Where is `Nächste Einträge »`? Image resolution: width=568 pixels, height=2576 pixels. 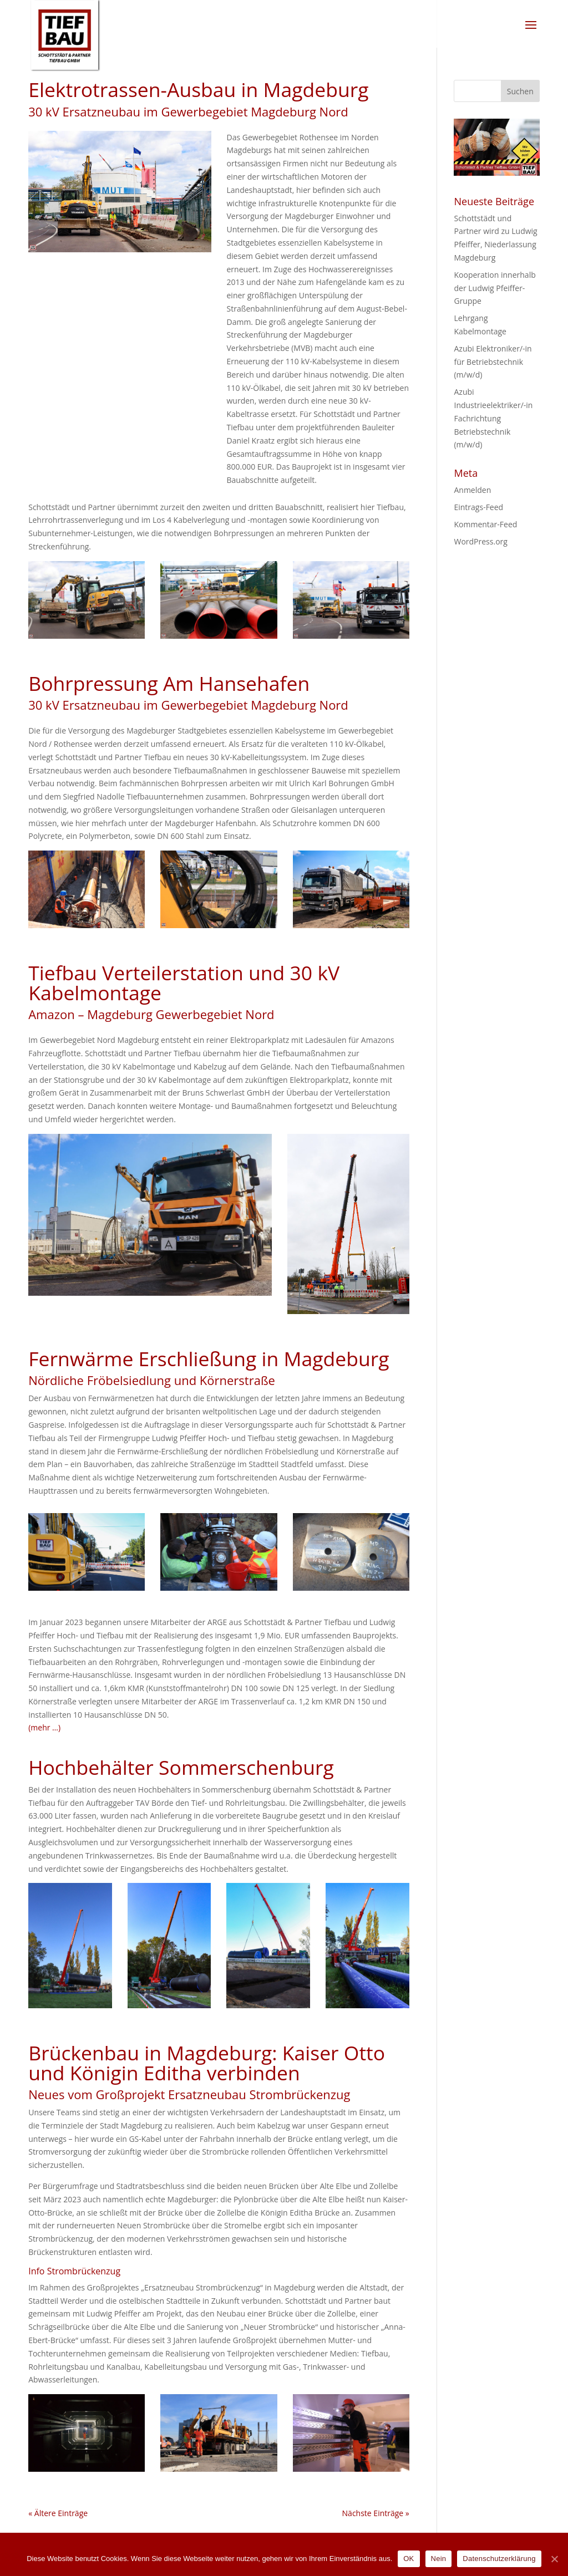
Nächste Einträge » is located at coordinates (375, 2513).